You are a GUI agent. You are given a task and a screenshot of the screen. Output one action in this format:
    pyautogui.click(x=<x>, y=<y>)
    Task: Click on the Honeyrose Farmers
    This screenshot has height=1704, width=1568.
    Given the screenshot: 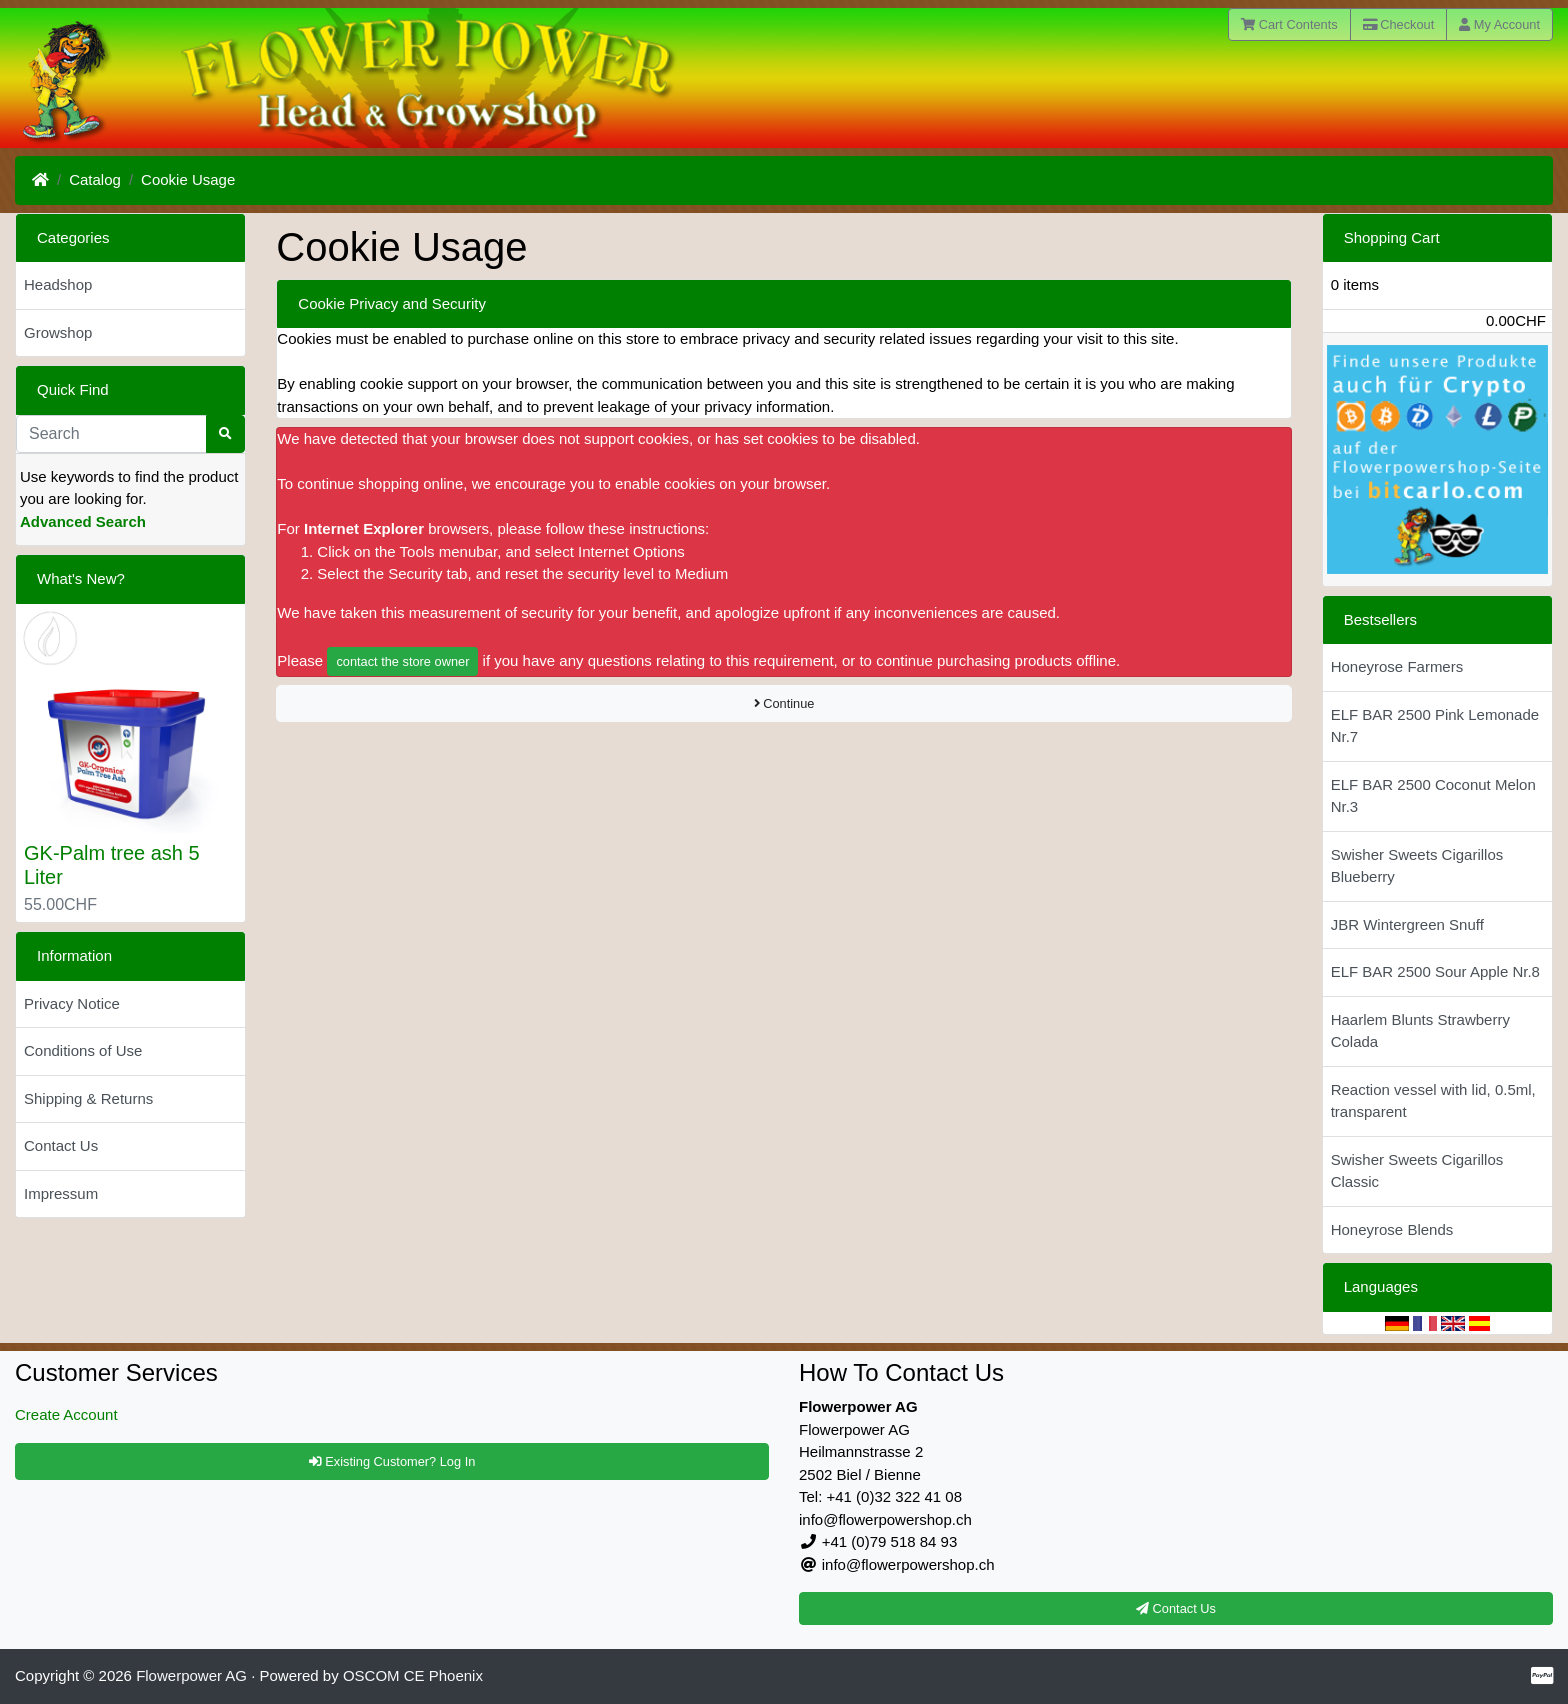 What is the action you would take?
    pyautogui.click(x=1397, y=666)
    